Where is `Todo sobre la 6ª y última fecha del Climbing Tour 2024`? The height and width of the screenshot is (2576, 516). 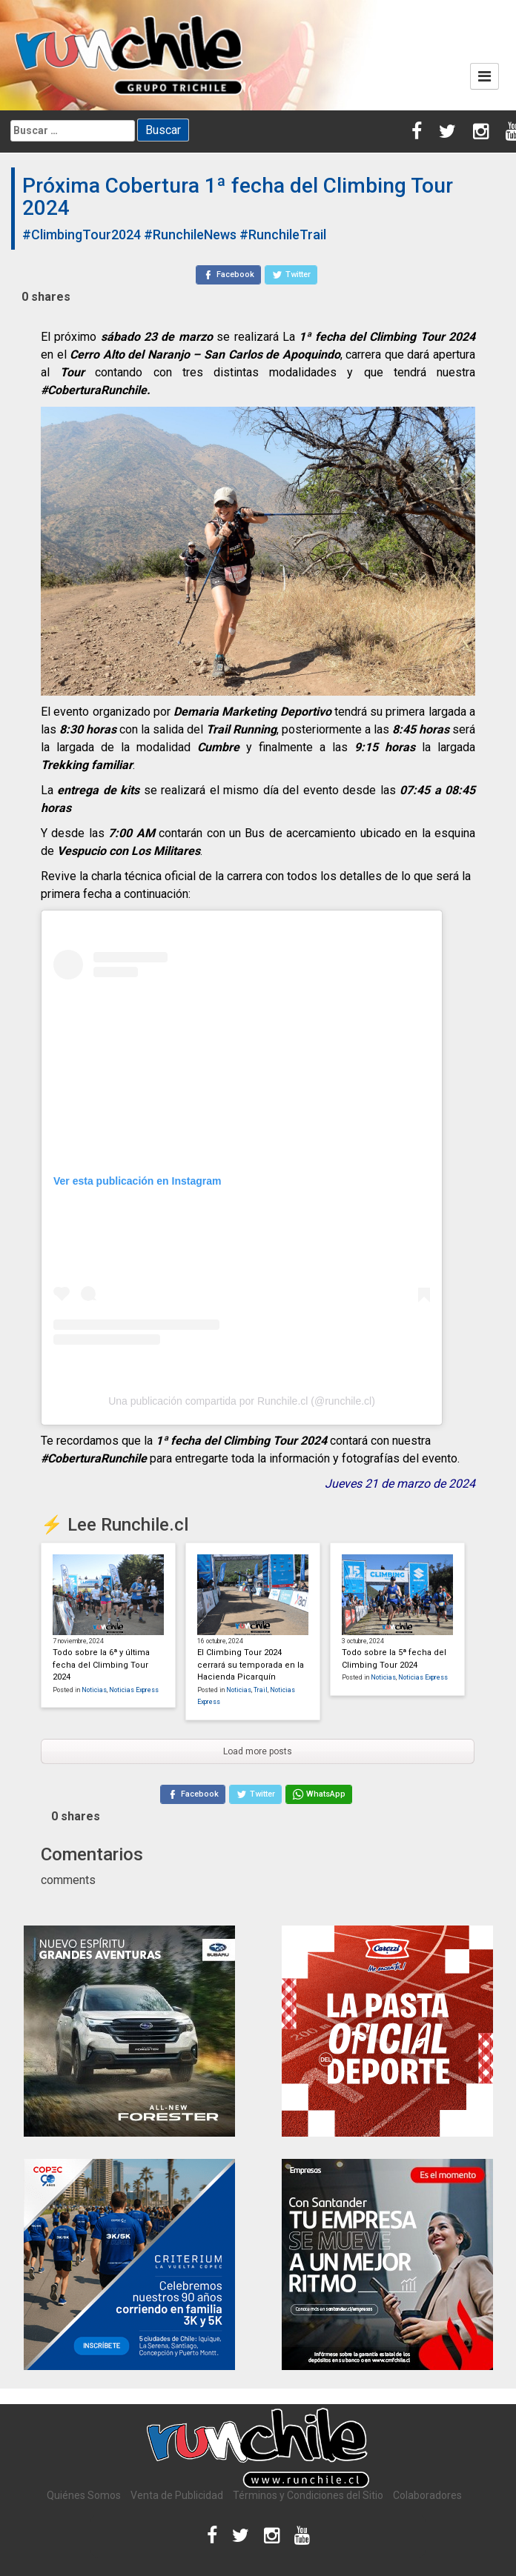 Todo sobre la 6ª y última fecha del Climbing Tour 2024 is located at coordinates (101, 1665).